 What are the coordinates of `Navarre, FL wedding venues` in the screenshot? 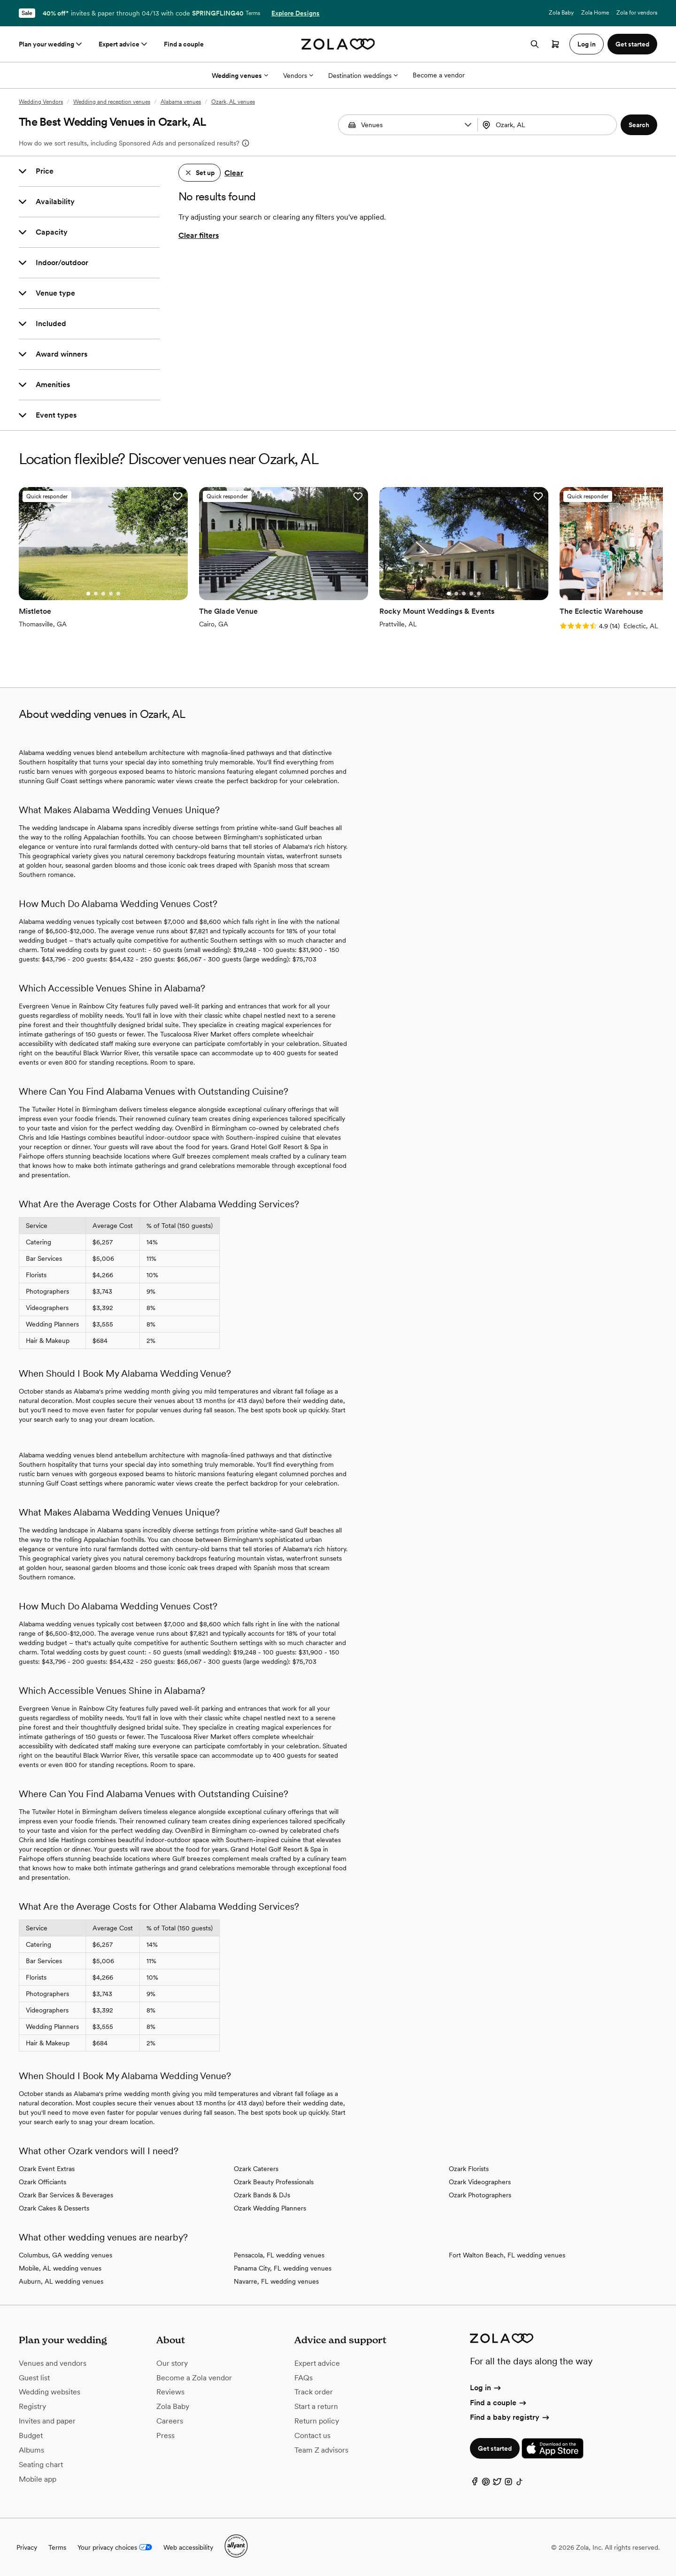 It's located at (276, 2281).